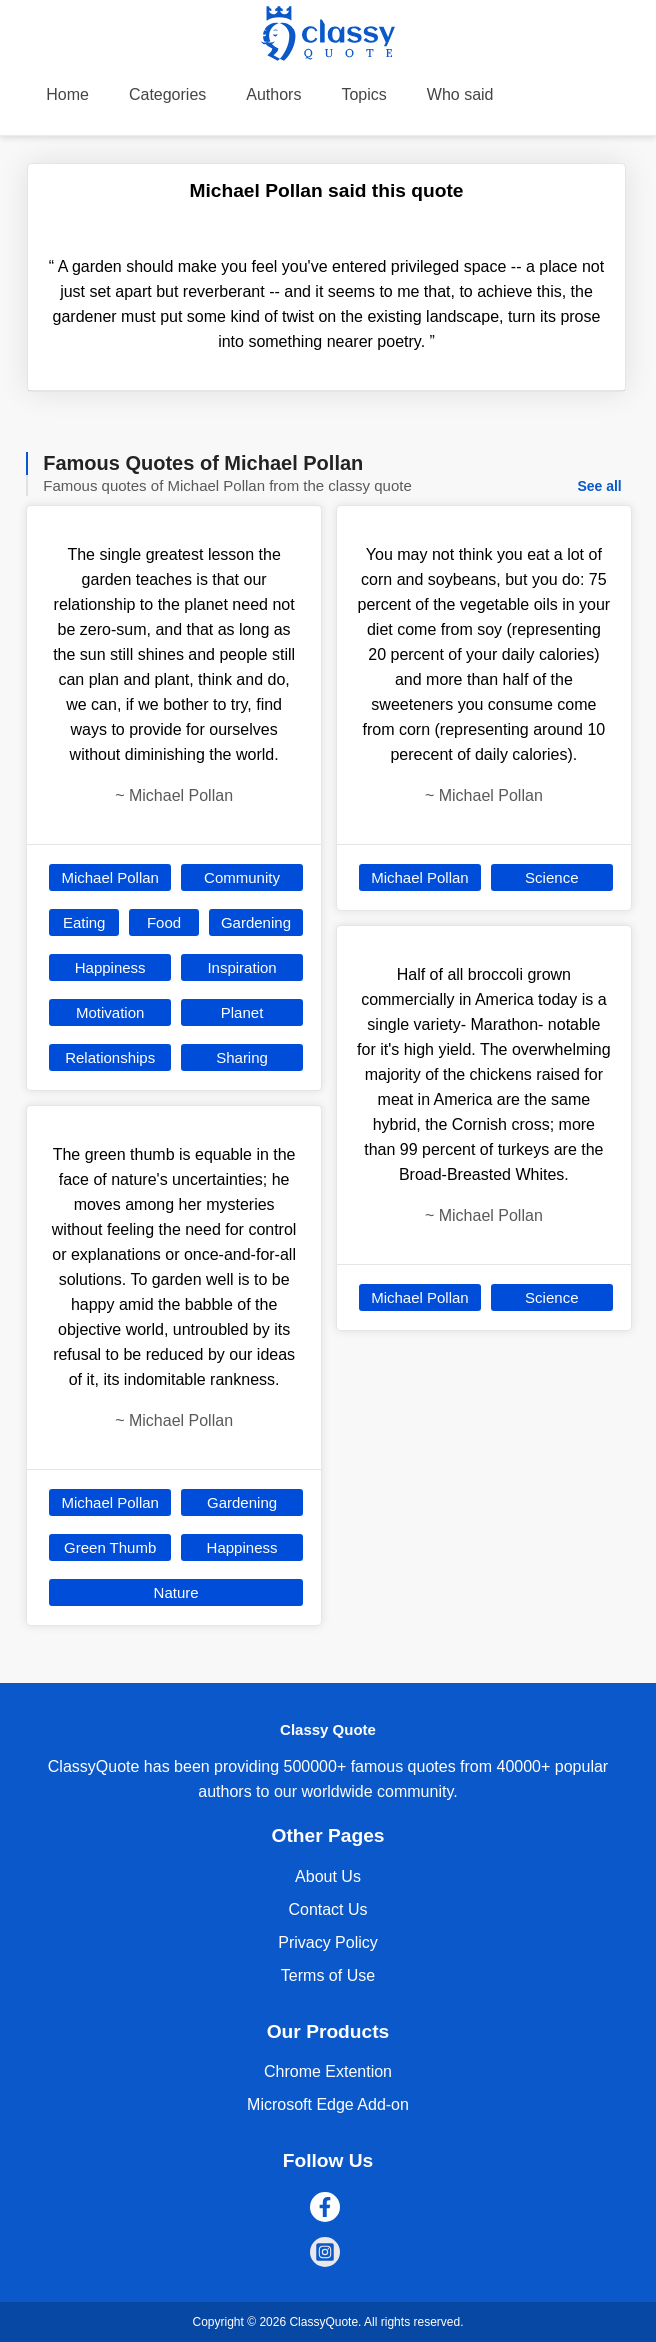 The height and width of the screenshot is (2342, 656). What do you see at coordinates (110, 1057) in the screenshot?
I see `Relationships` at bounding box center [110, 1057].